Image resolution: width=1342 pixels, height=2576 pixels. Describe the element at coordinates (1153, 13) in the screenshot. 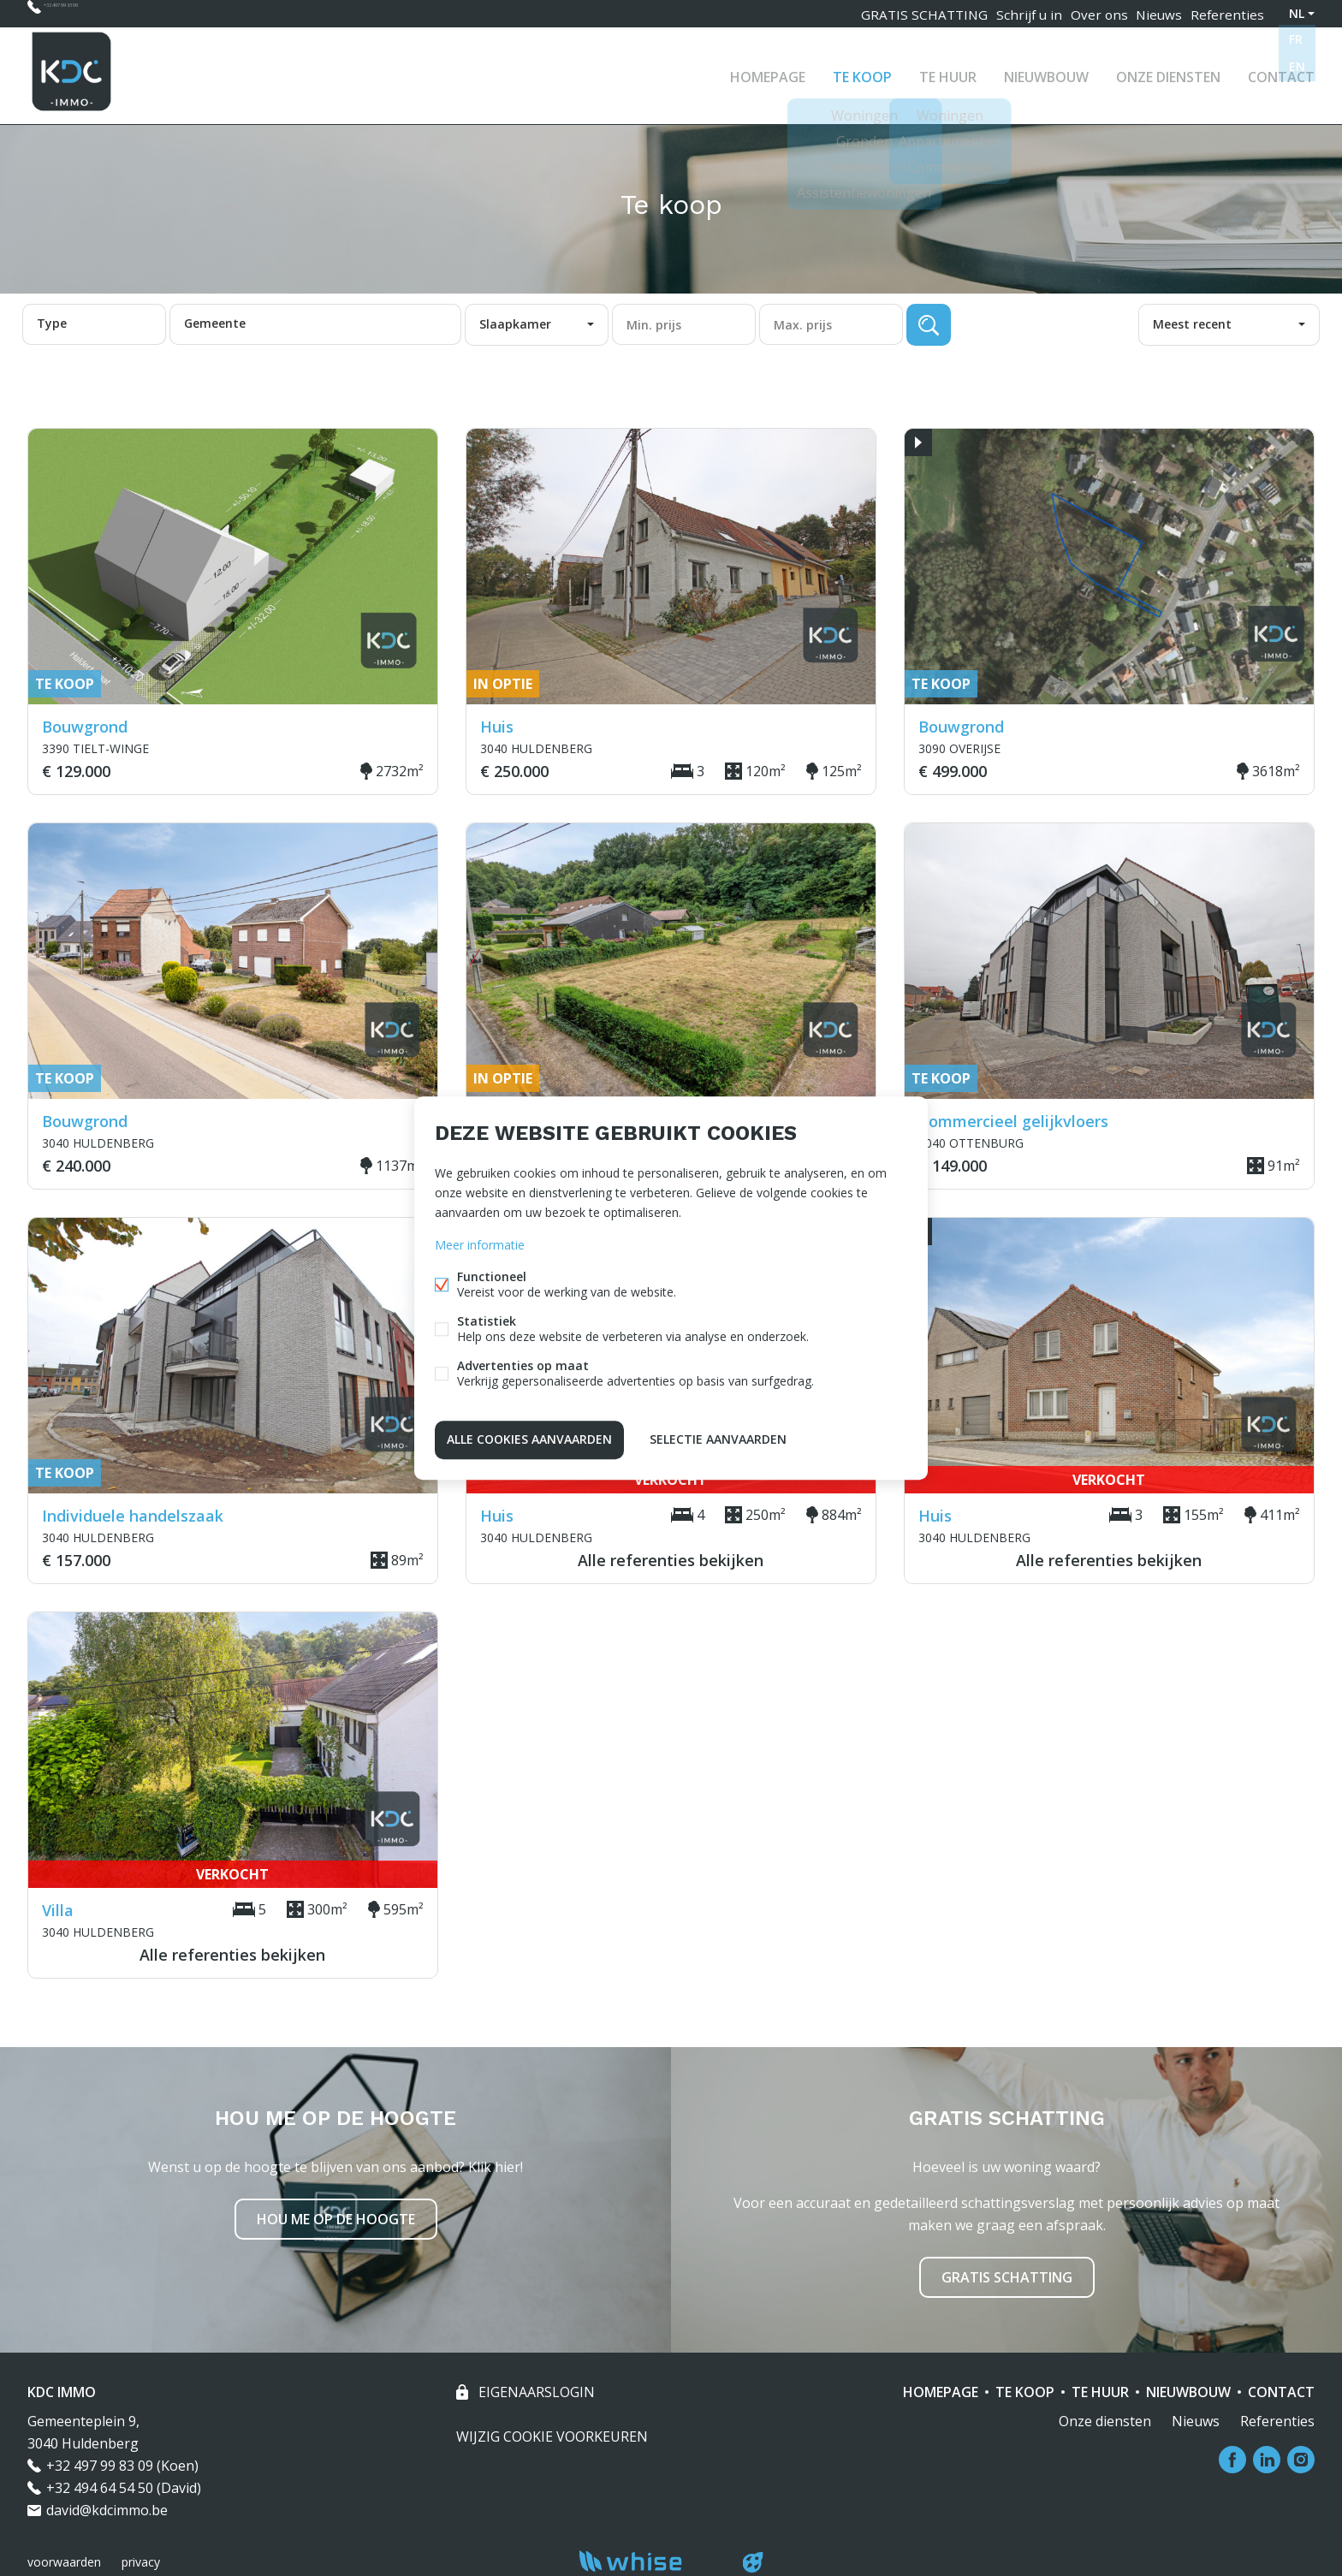

I see `Nieuws` at that location.